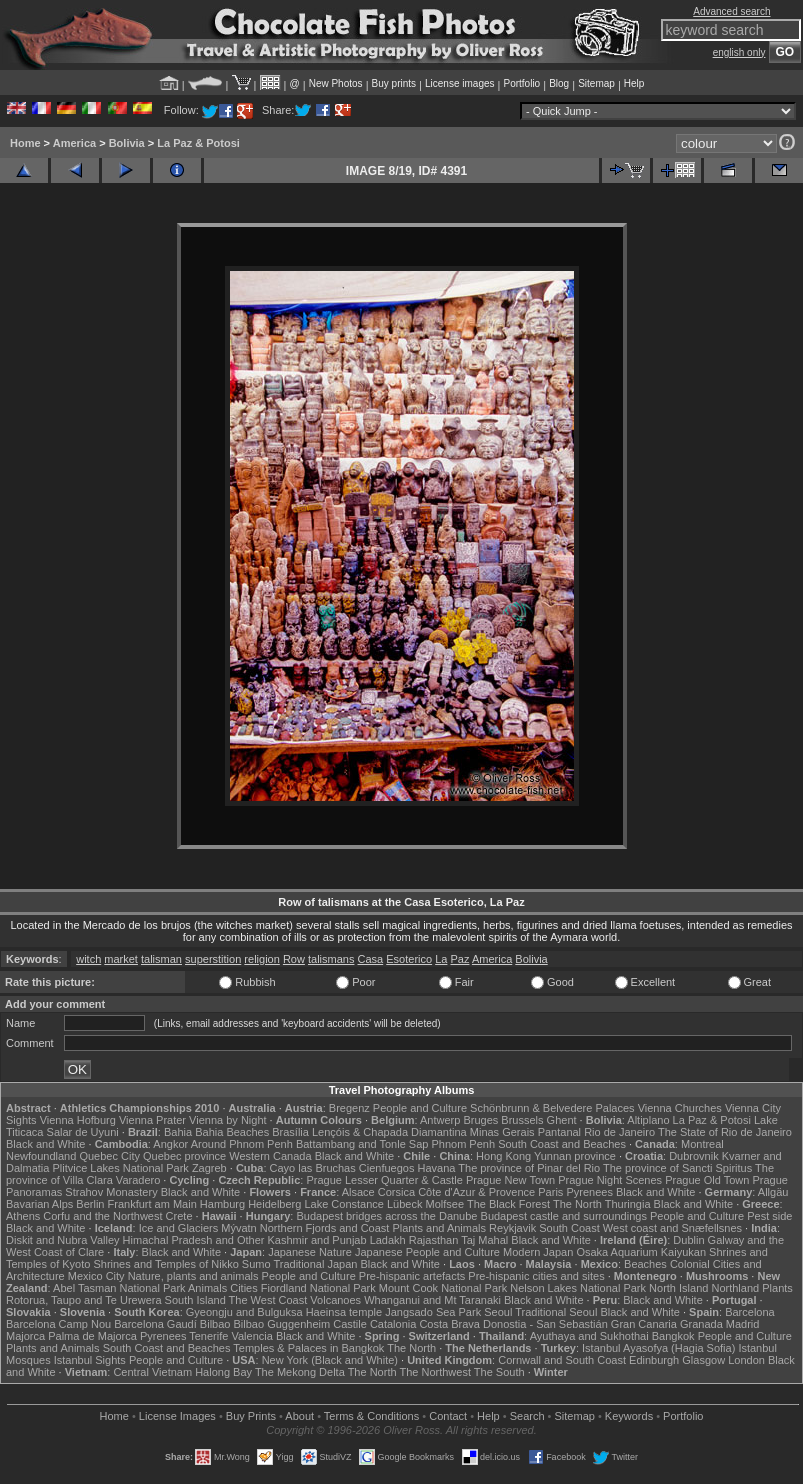 The width and height of the screenshot is (803, 1484). I want to click on New York (Black and White), so click(330, 1360).